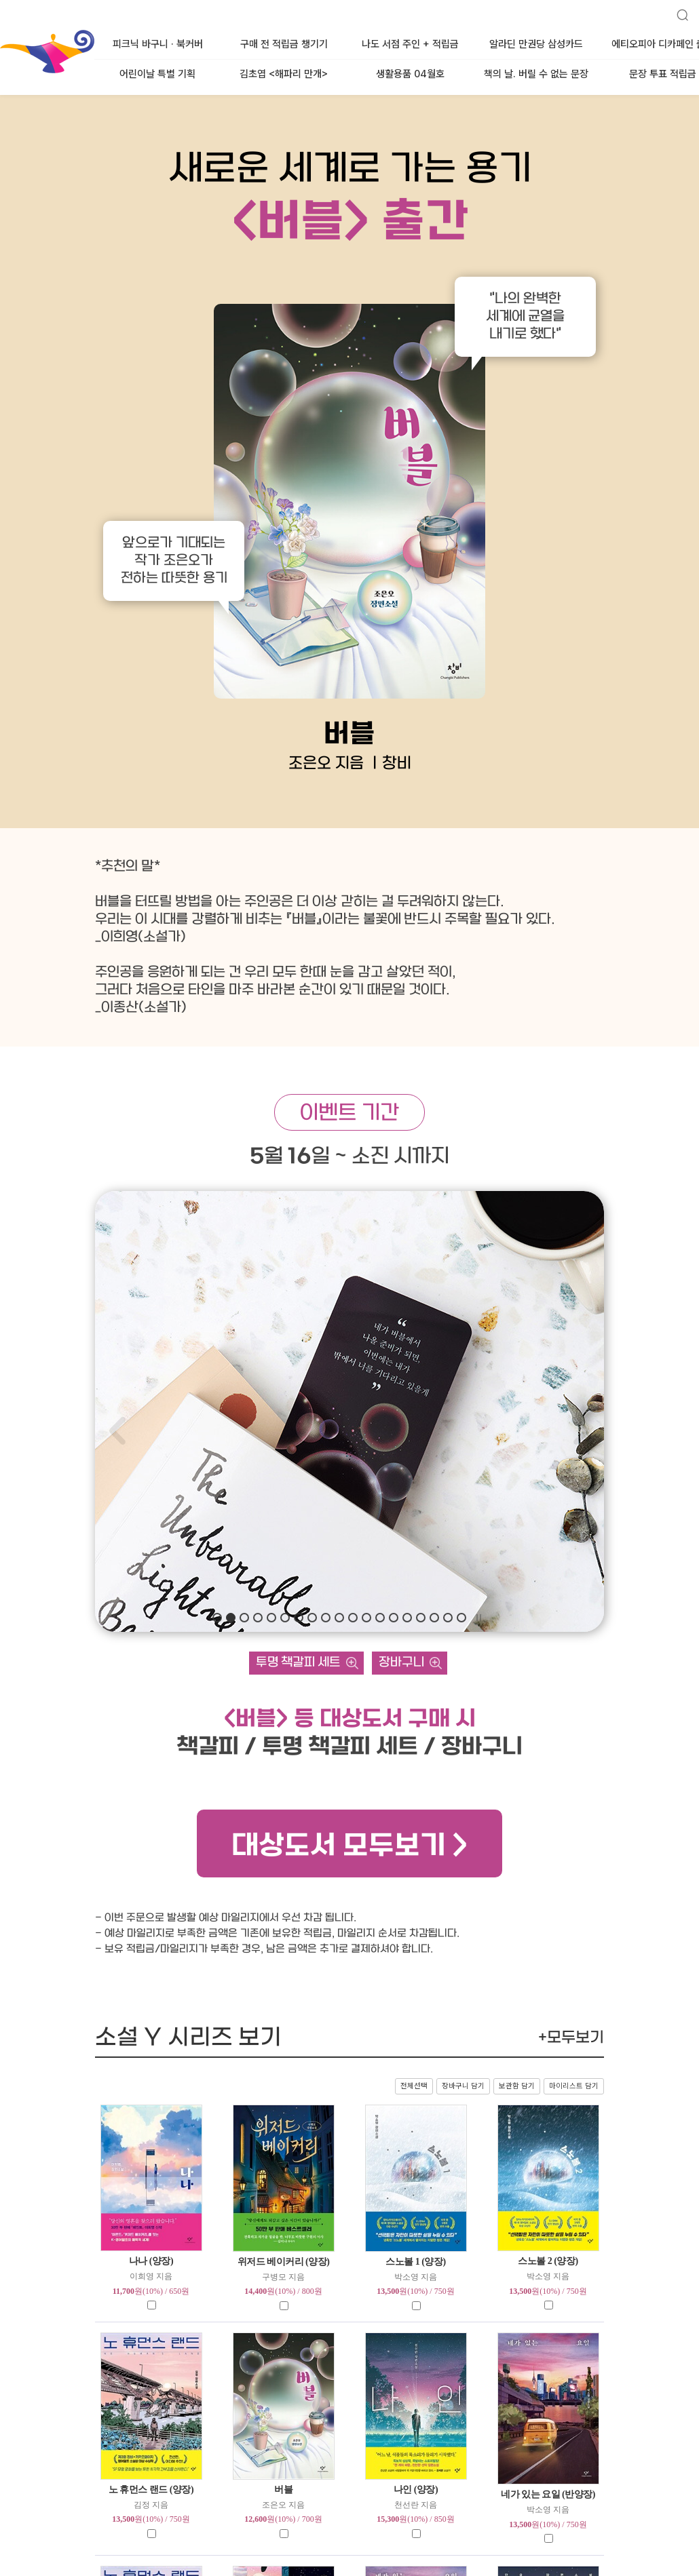  I want to click on 노 휴먼스 랜드 (양장), so click(151, 2489).